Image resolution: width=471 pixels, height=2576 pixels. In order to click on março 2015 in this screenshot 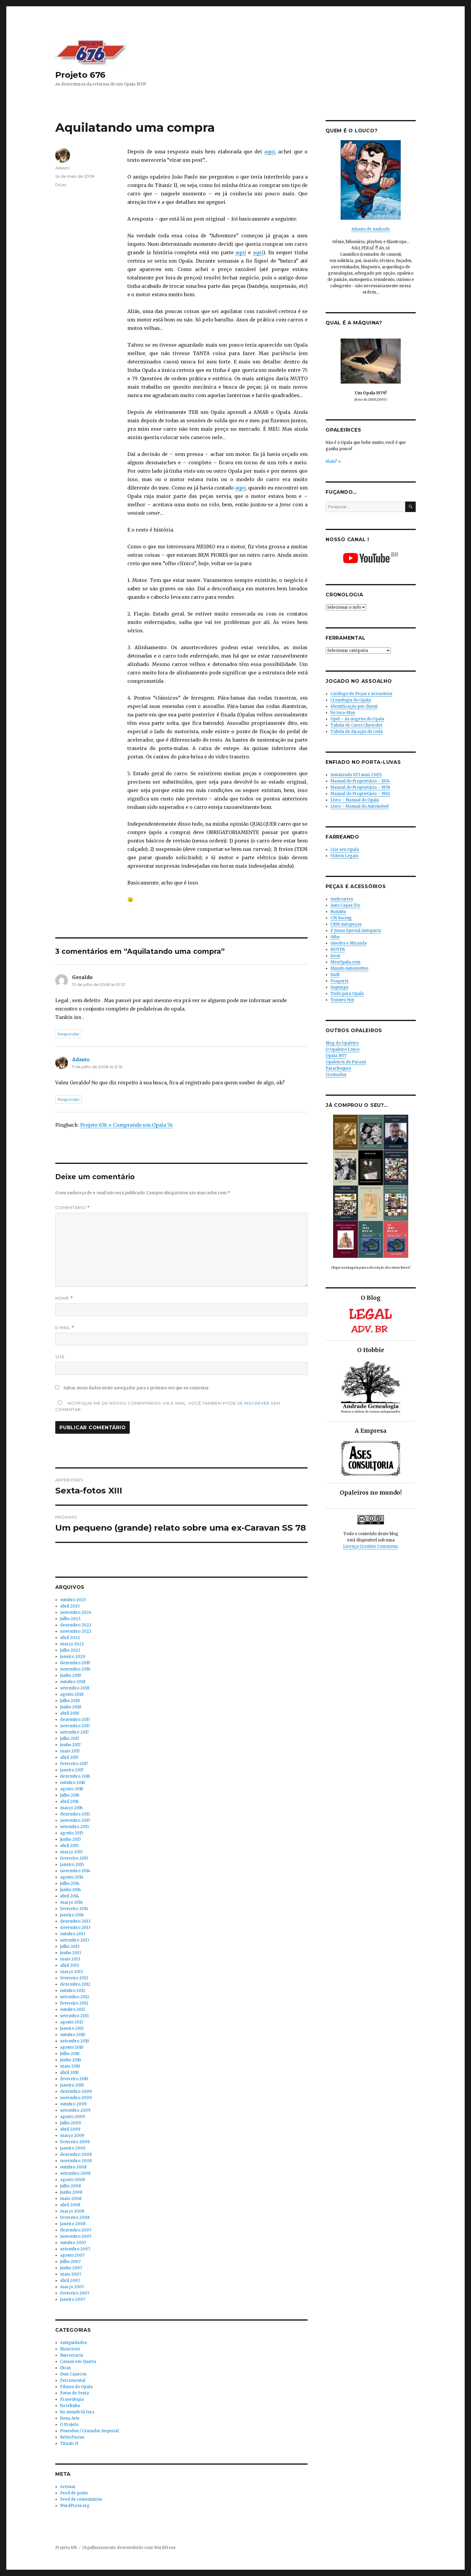, I will do `click(71, 1851)`.